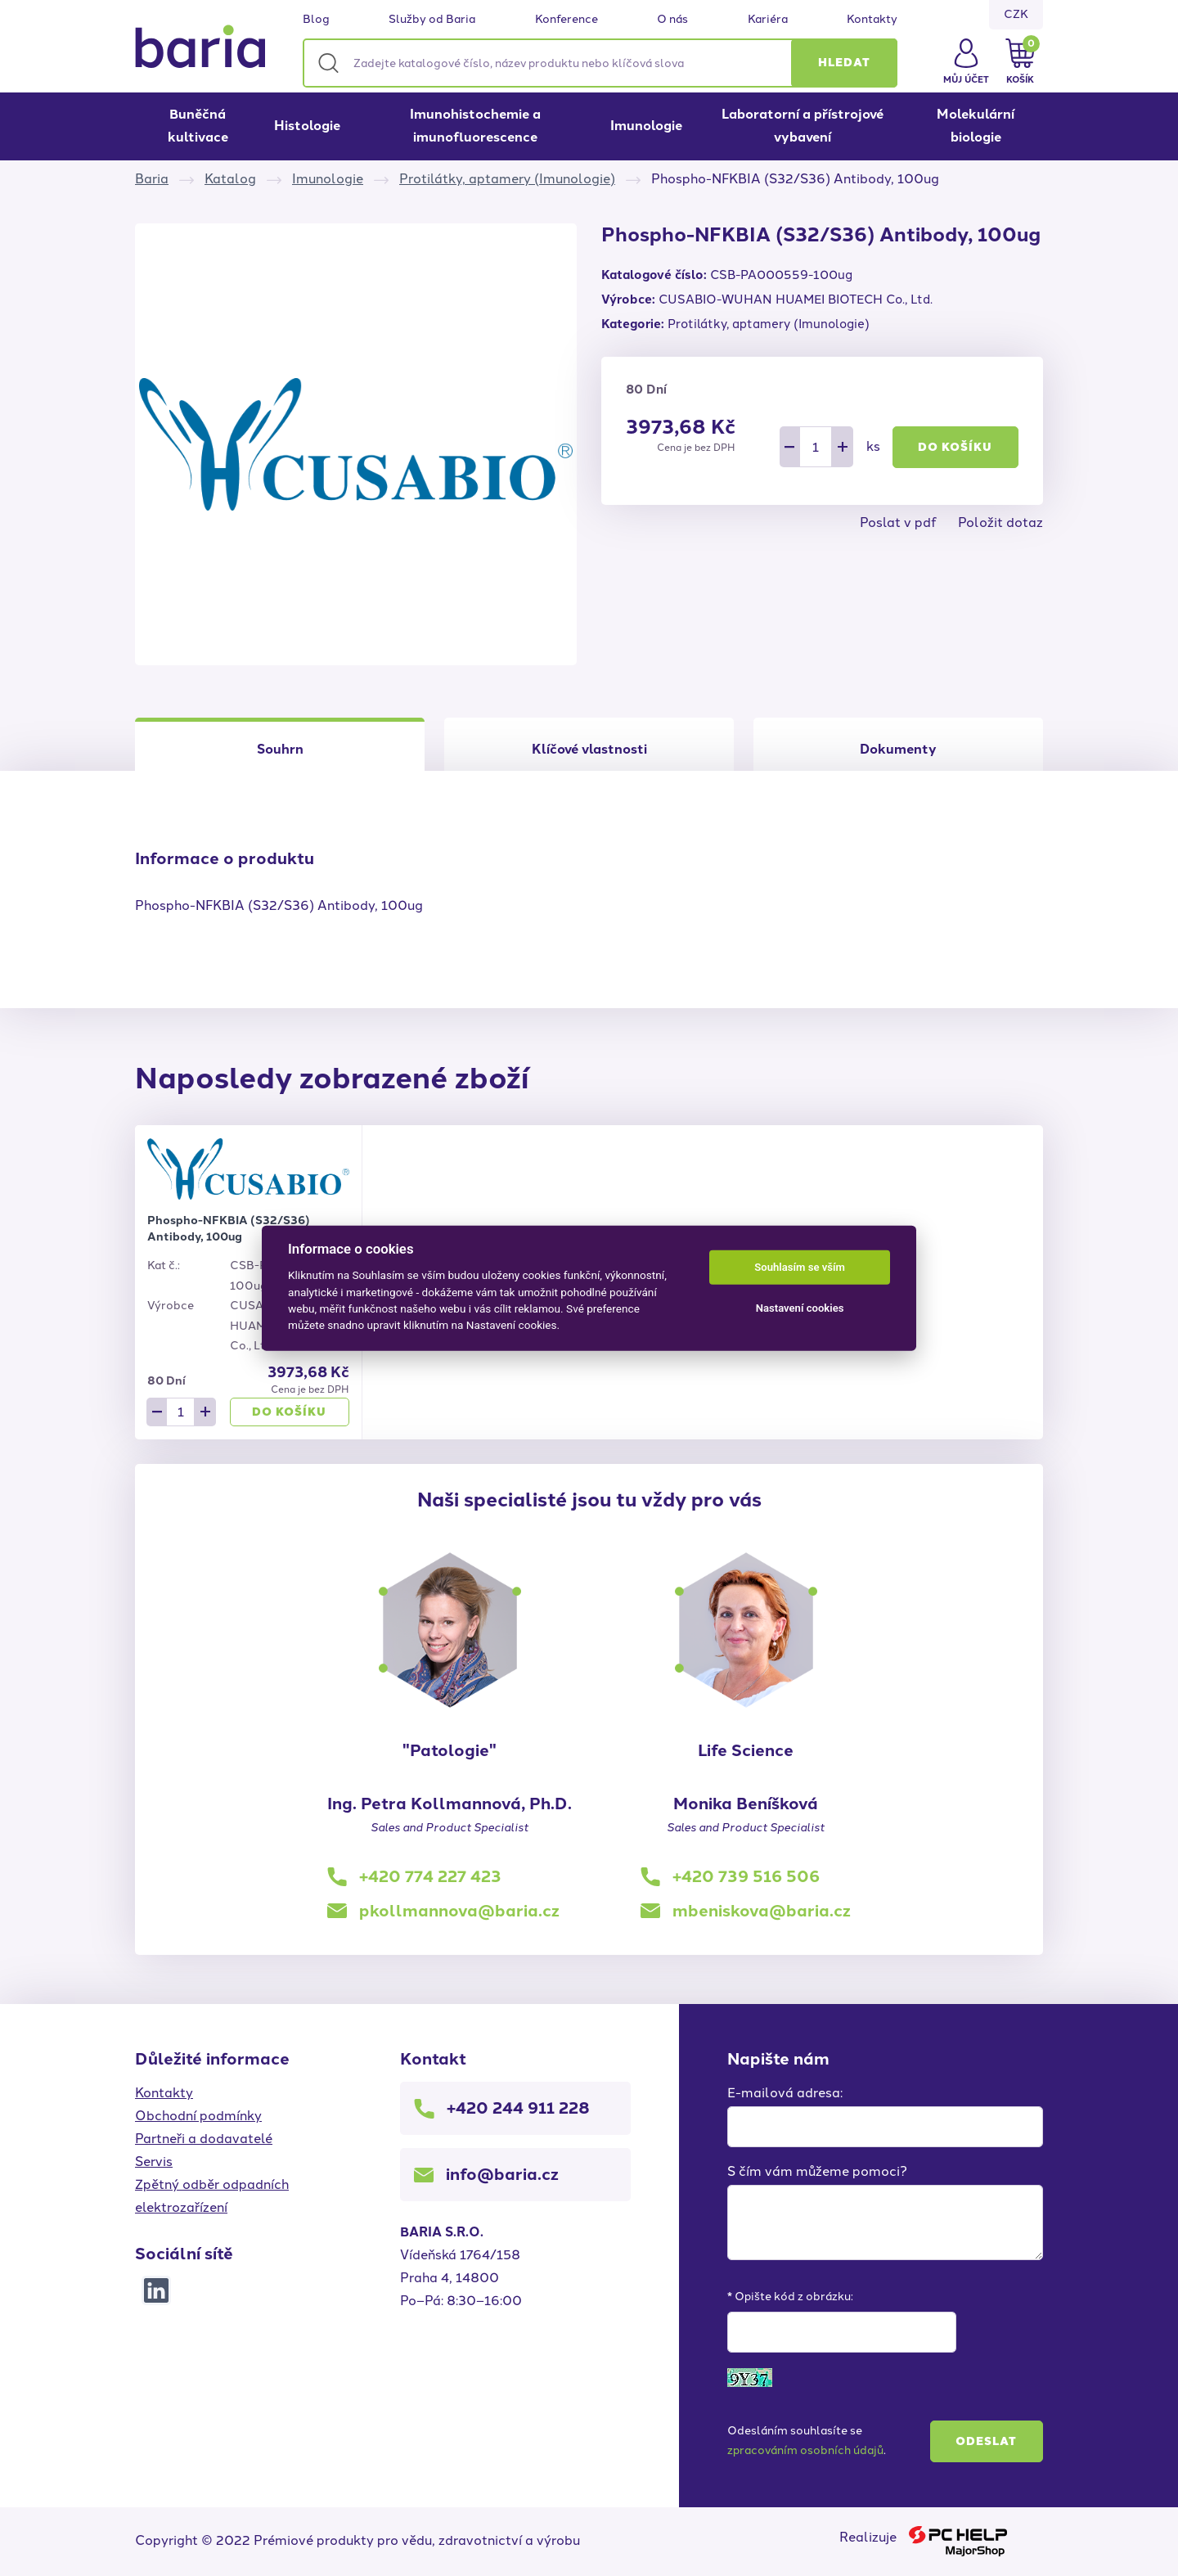 The height and width of the screenshot is (2576, 1178). I want to click on S čím vám můžeme pomoci?, so click(817, 2171).